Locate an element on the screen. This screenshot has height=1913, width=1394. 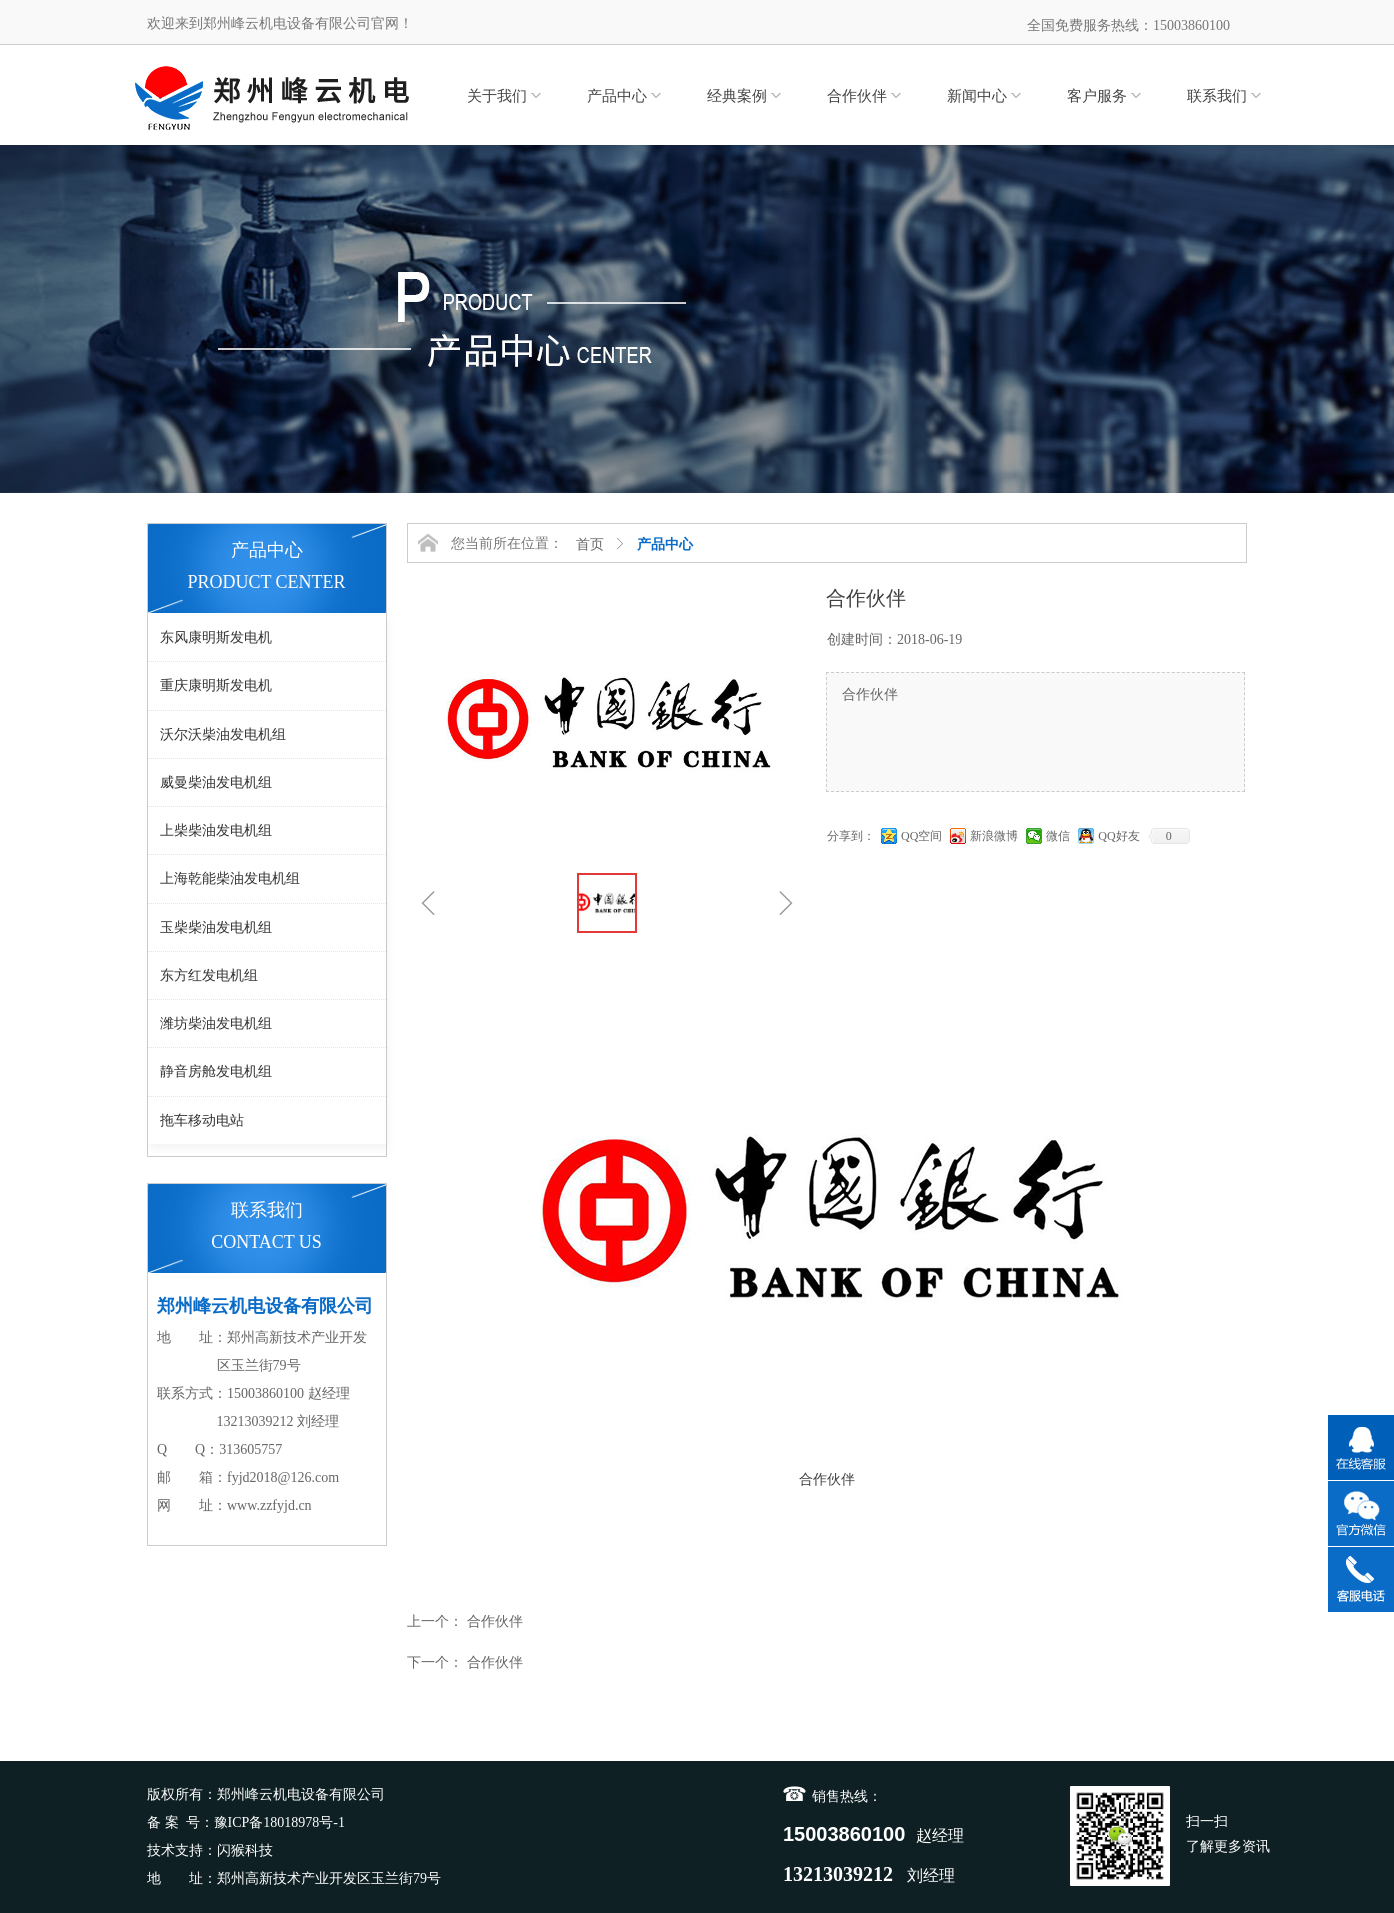
潍坊柴油发电机组 is located at coordinates (216, 1023).